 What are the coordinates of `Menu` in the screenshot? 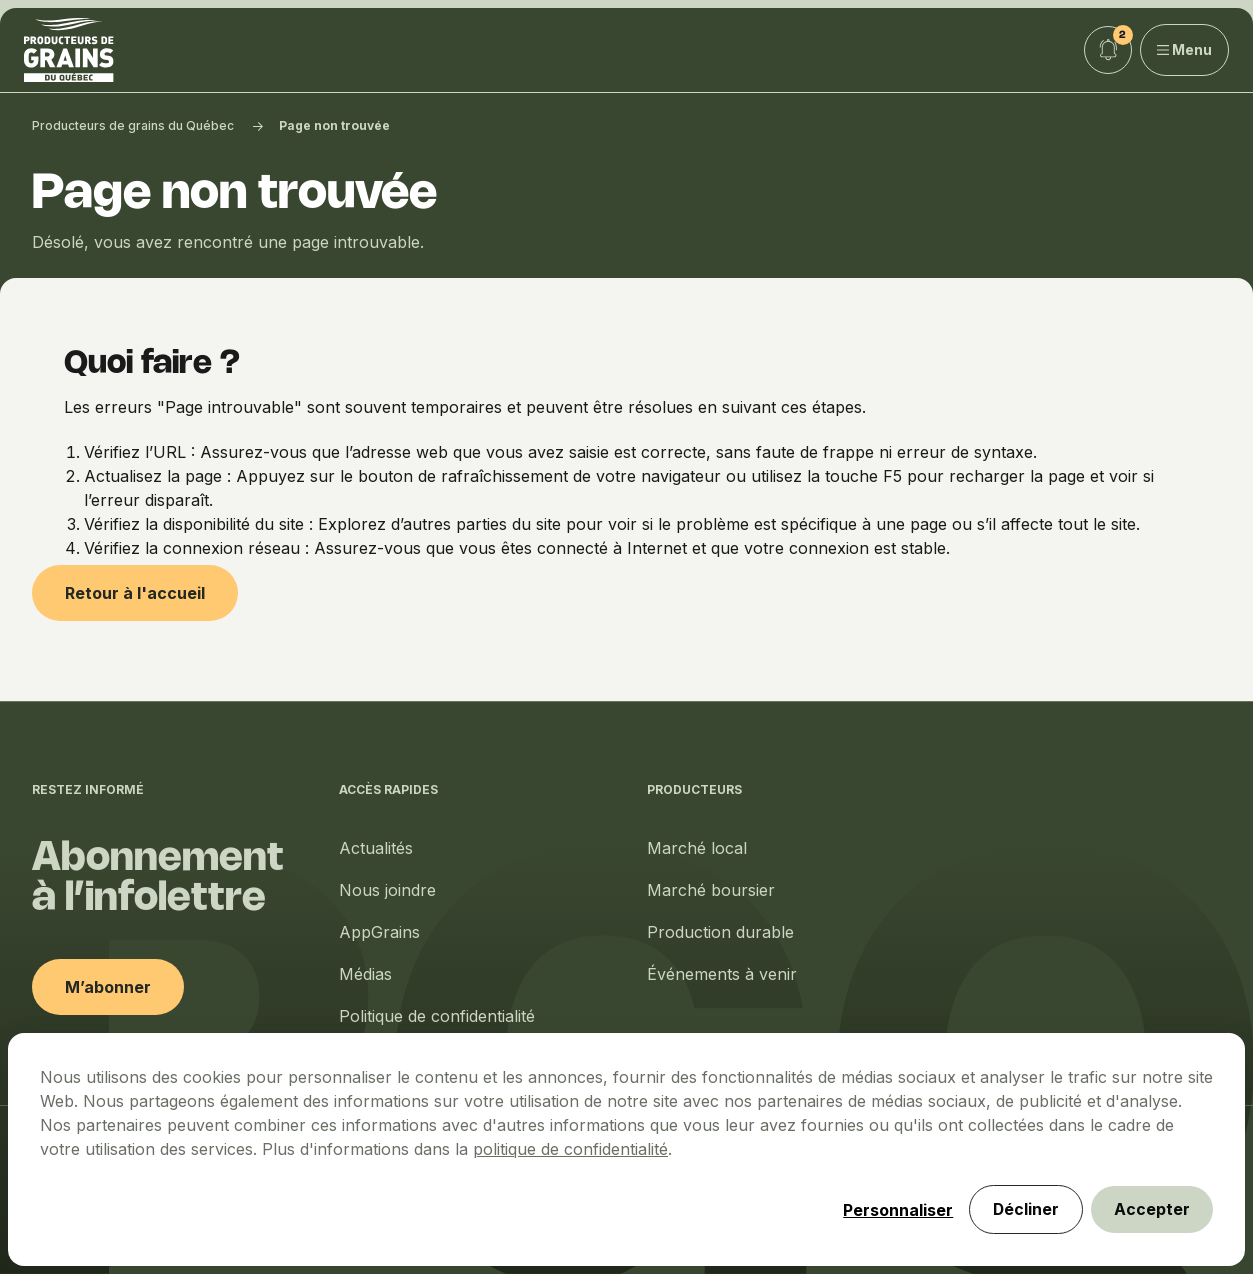 It's located at (1185, 49).